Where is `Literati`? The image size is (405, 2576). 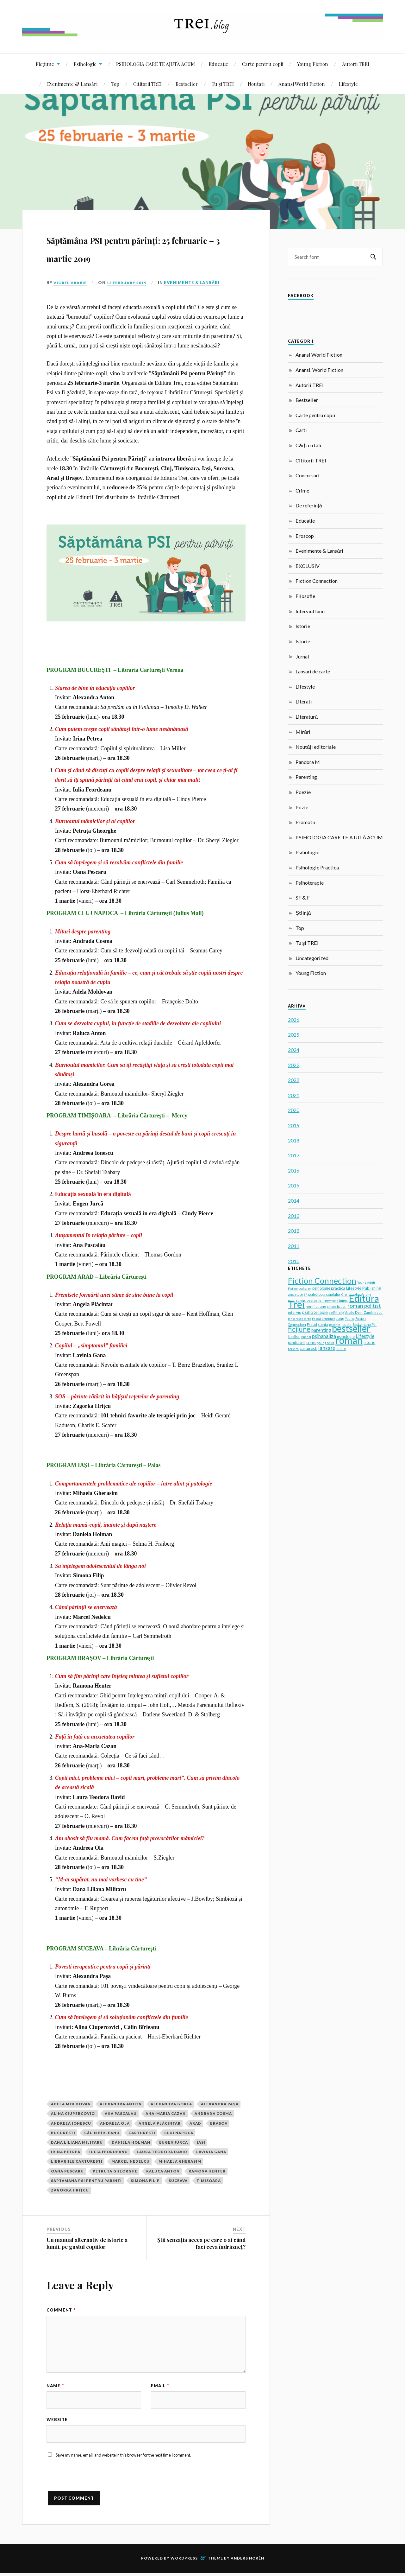 Literati is located at coordinates (304, 701).